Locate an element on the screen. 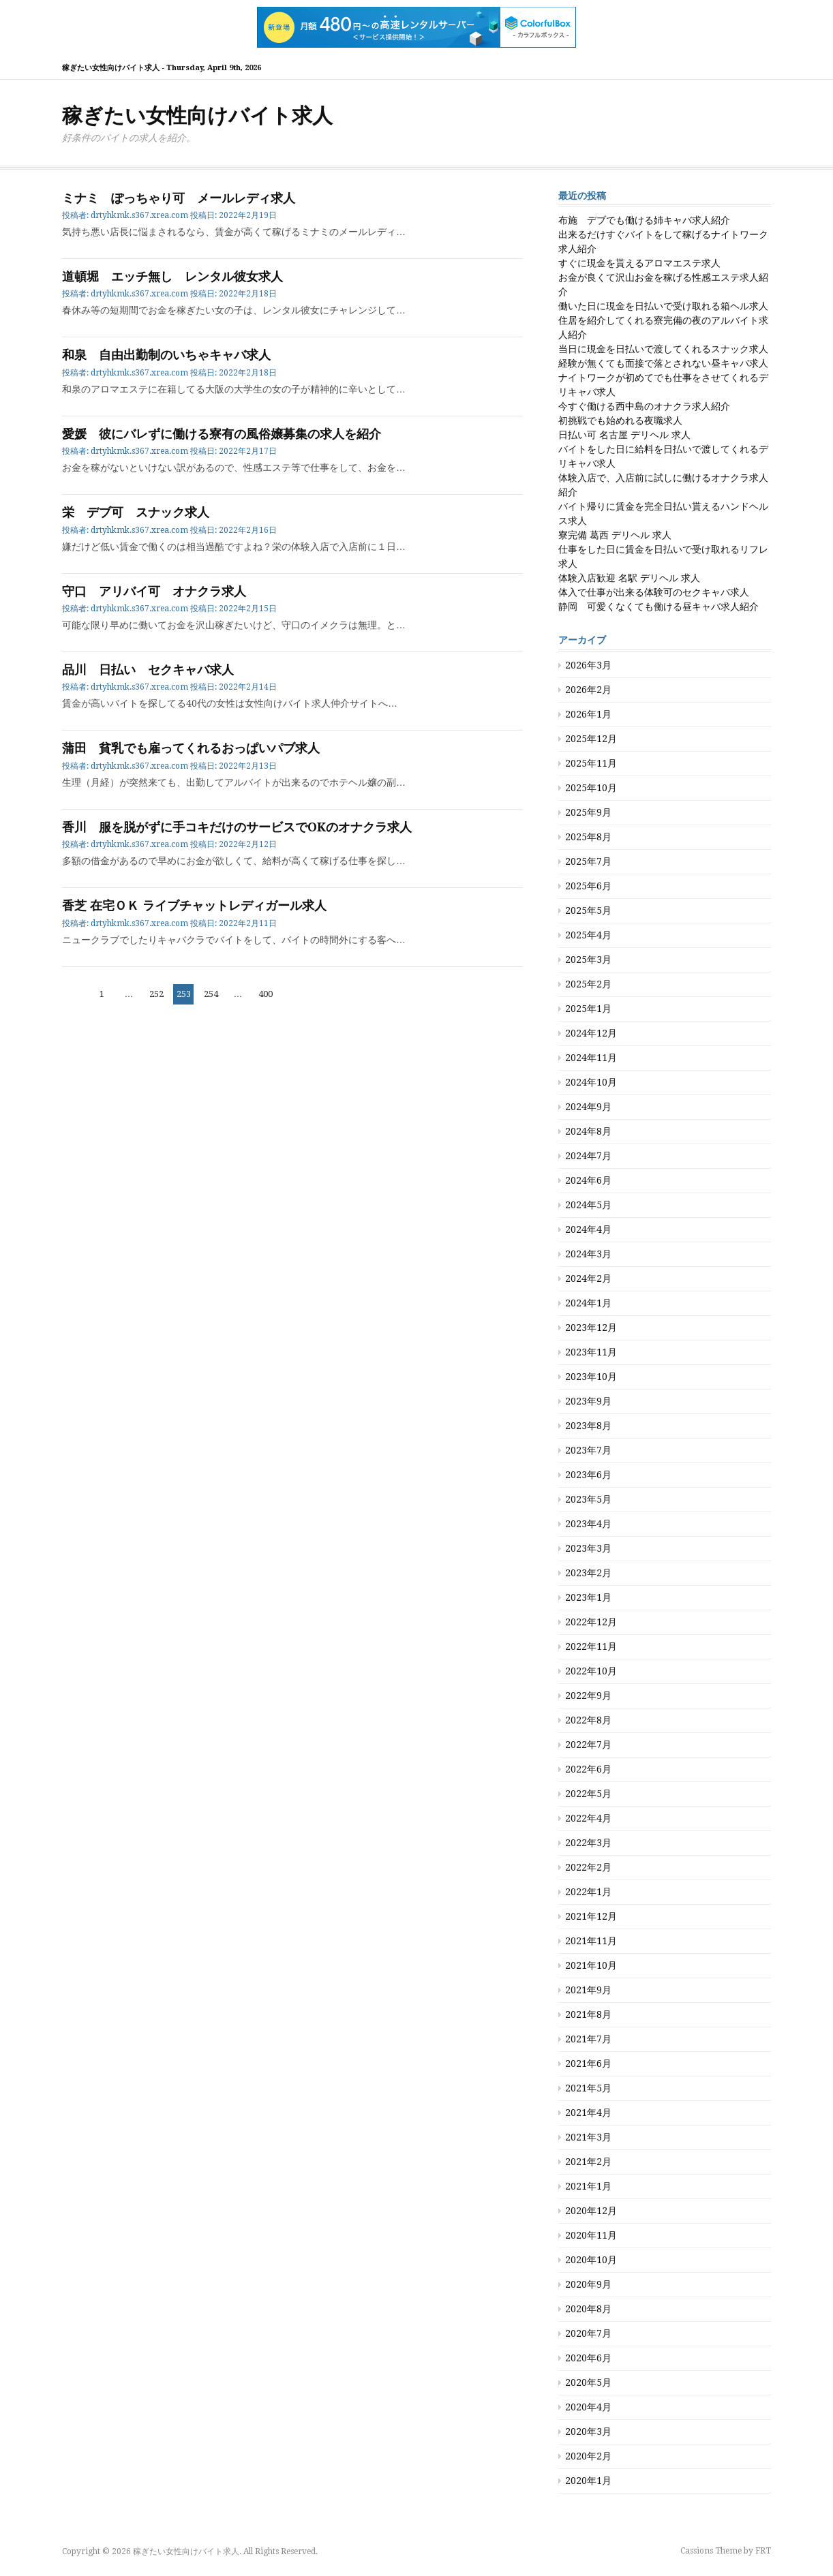  2024年5月 is located at coordinates (588, 1204).